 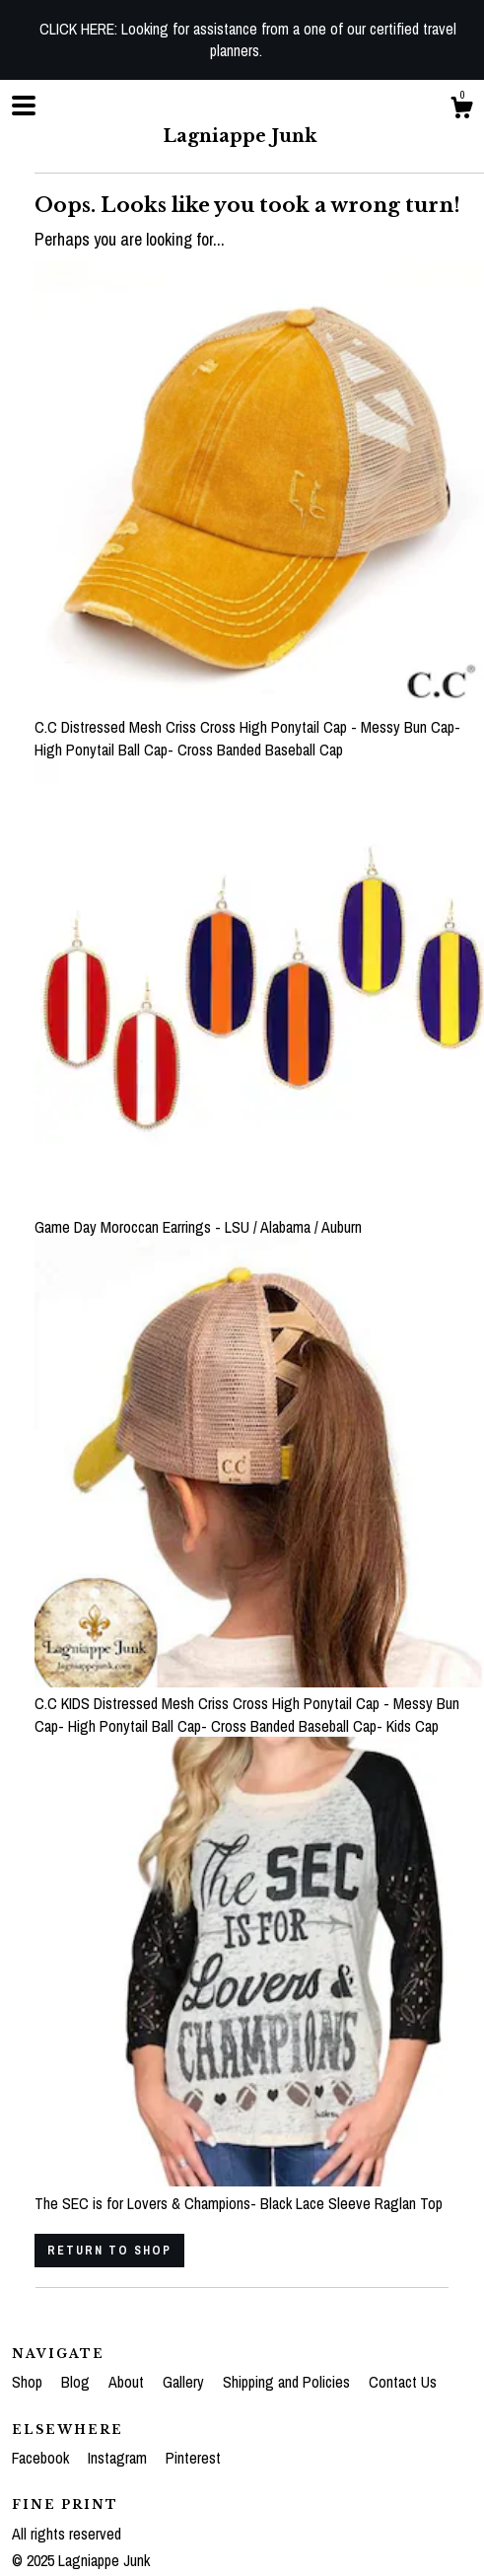 I want to click on Blog, so click(x=77, y=2382).